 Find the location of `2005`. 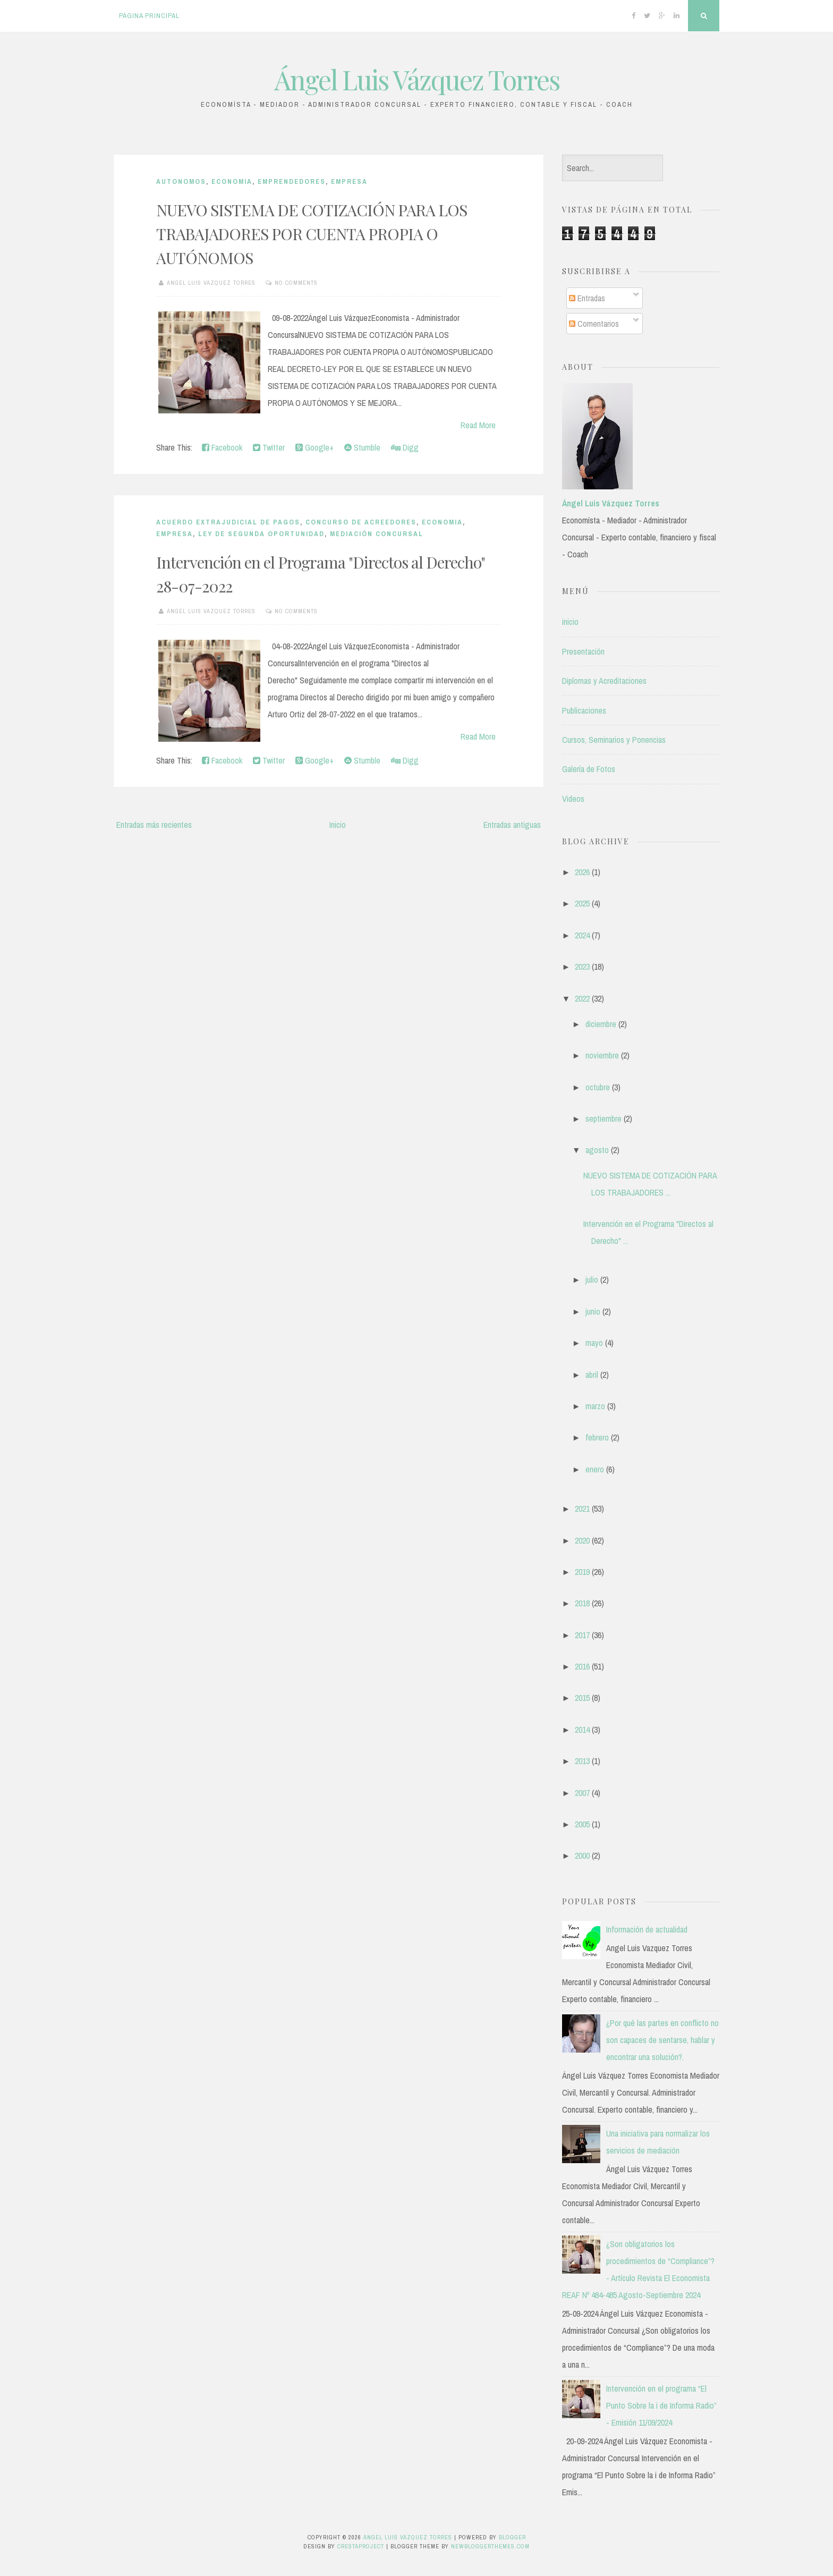

2005 is located at coordinates (582, 1824).